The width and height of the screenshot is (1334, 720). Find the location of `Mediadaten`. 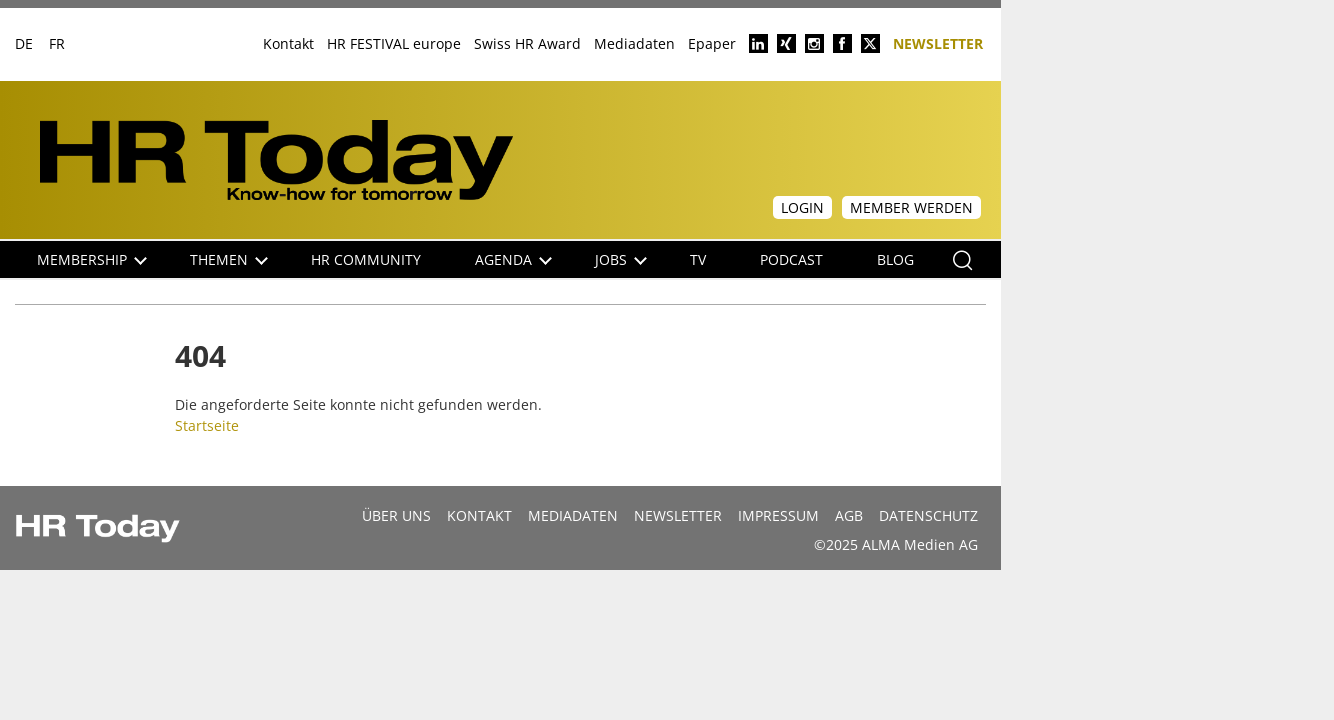

Mediadaten is located at coordinates (634, 43).